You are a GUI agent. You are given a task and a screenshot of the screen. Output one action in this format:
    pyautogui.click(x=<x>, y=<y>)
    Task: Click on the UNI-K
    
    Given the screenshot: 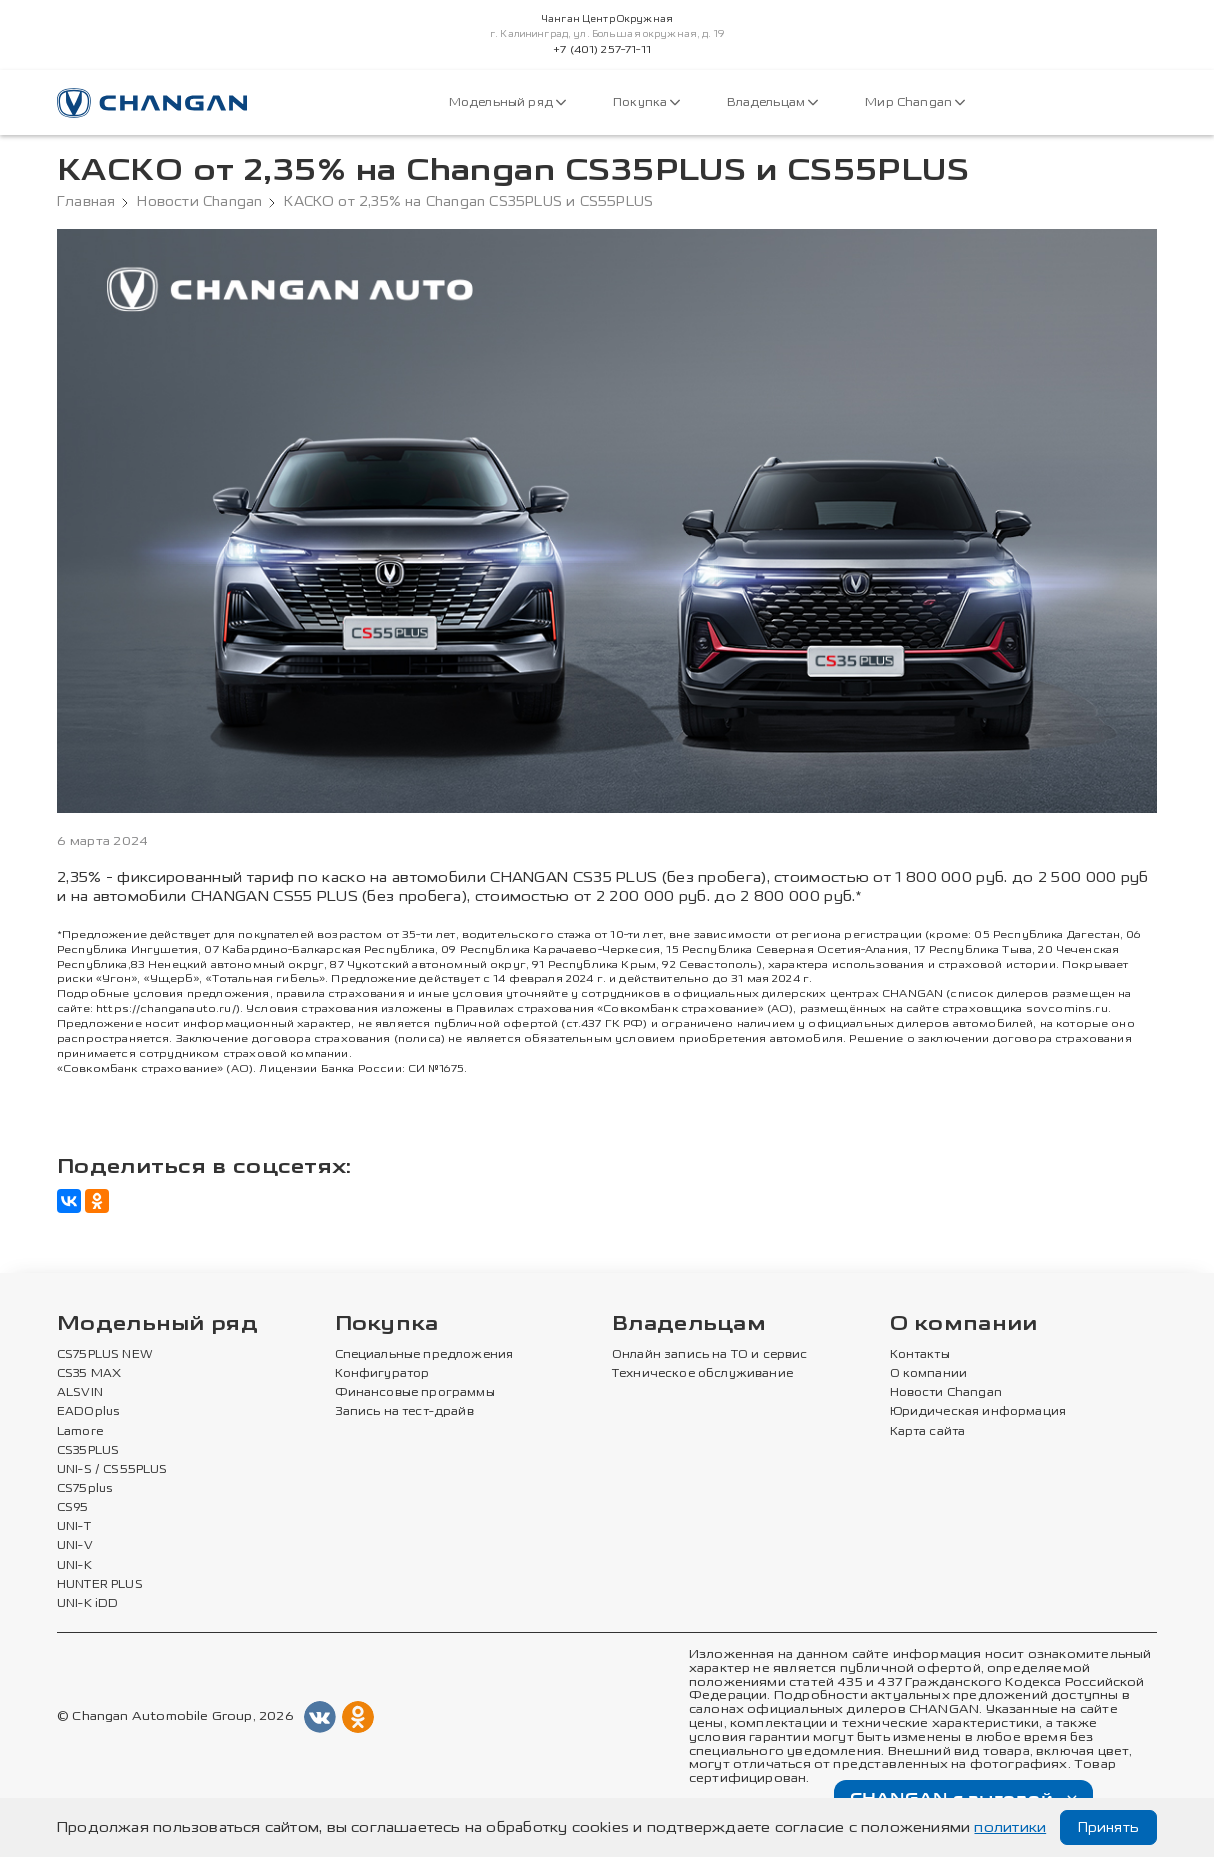 What is the action you would take?
    pyautogui.click(x=74, y=1566)
    